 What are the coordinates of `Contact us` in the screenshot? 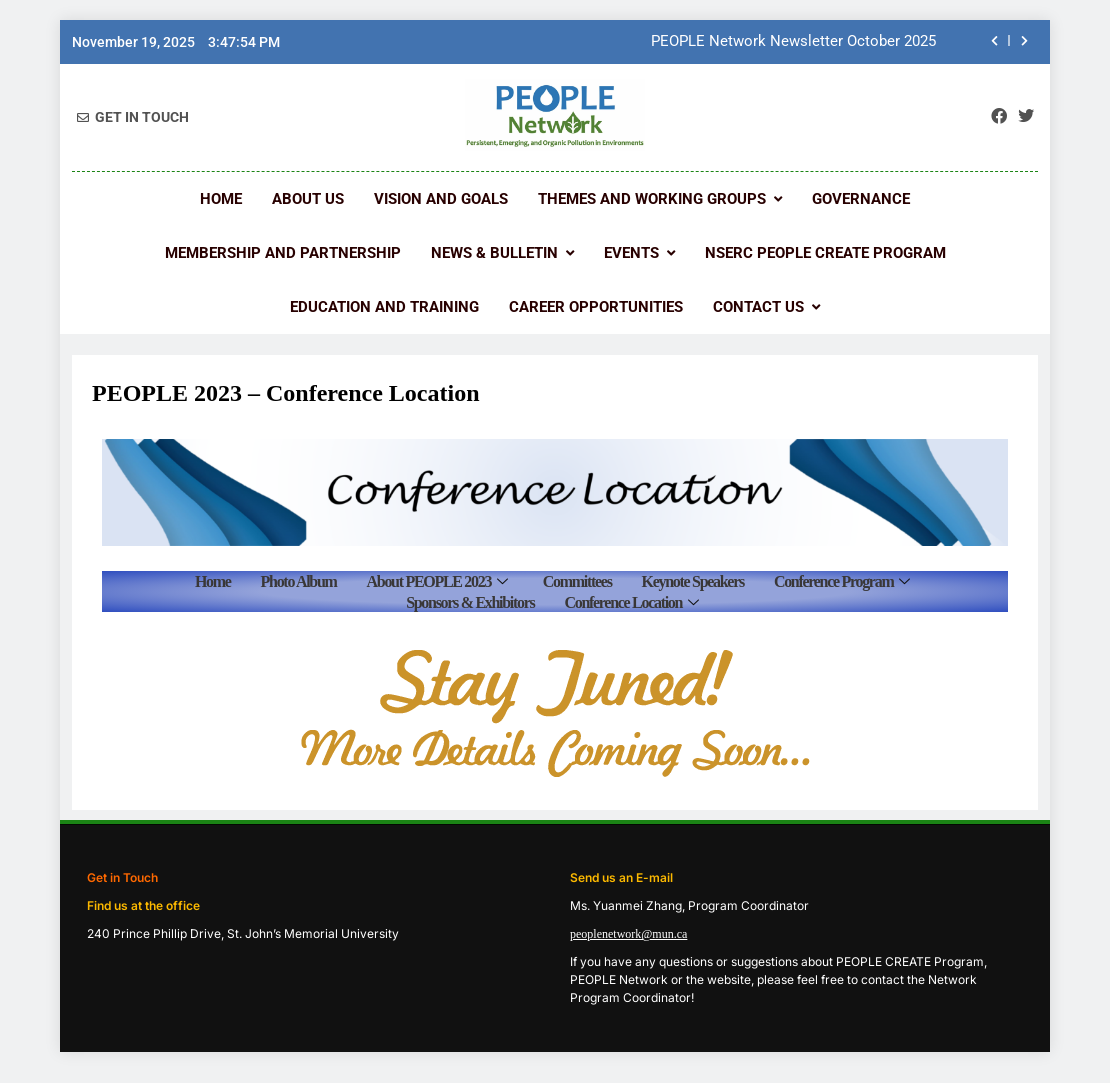 It's located at (758, 307).